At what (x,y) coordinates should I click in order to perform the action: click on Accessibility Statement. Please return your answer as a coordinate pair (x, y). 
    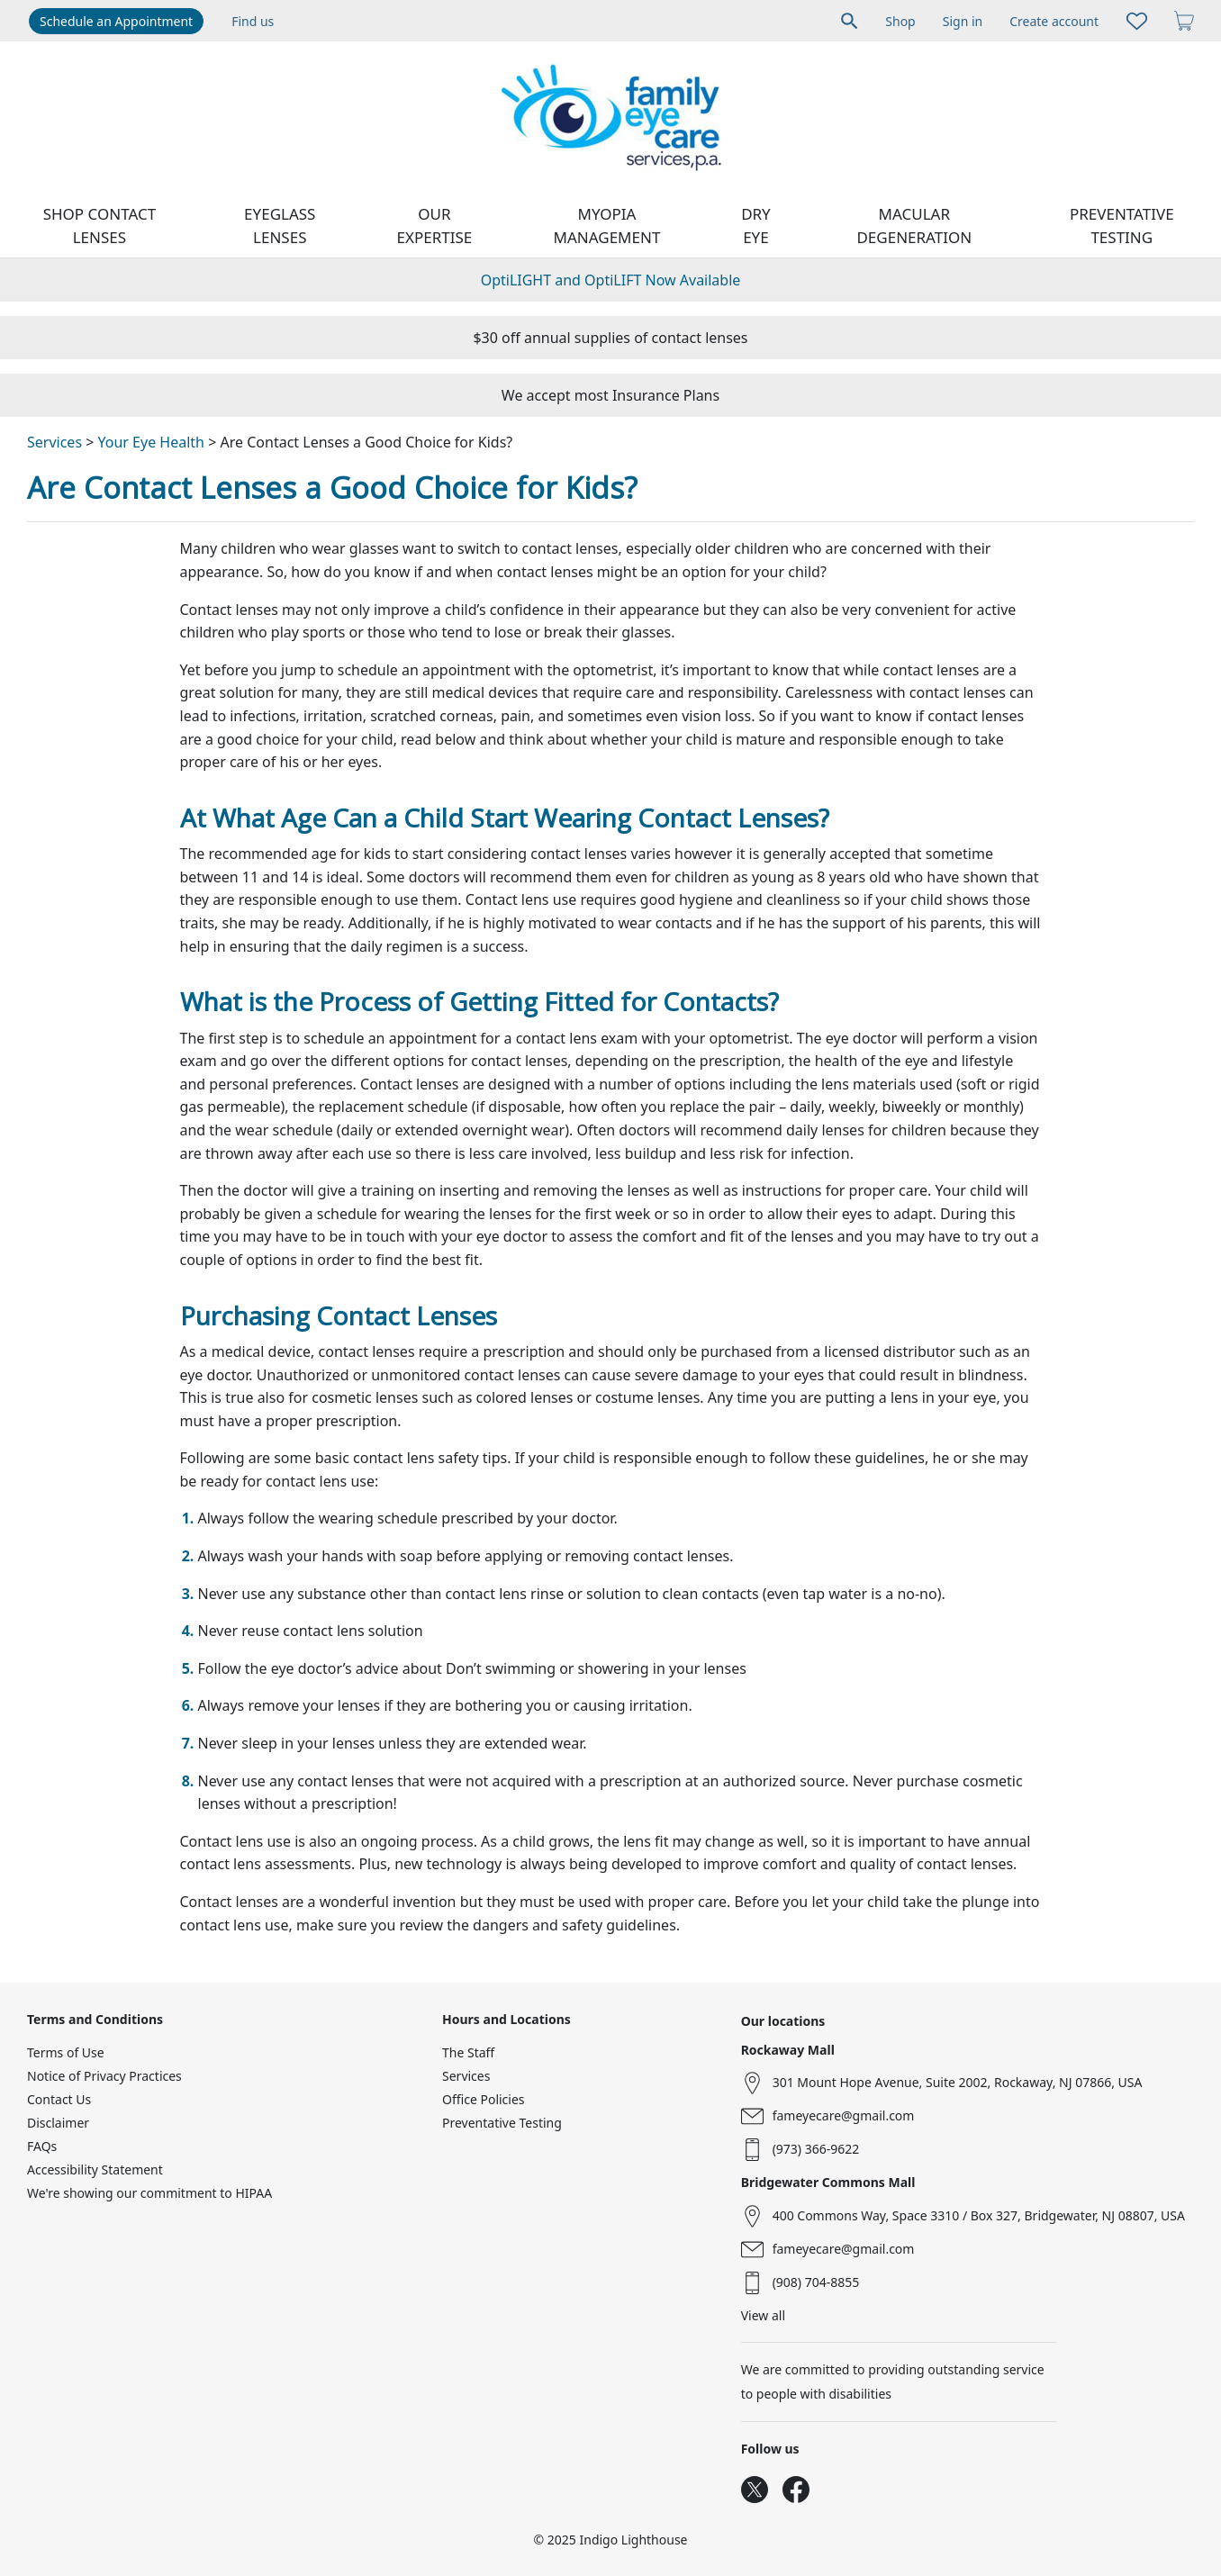
    Looking at the image, I should click on (95, 2169).